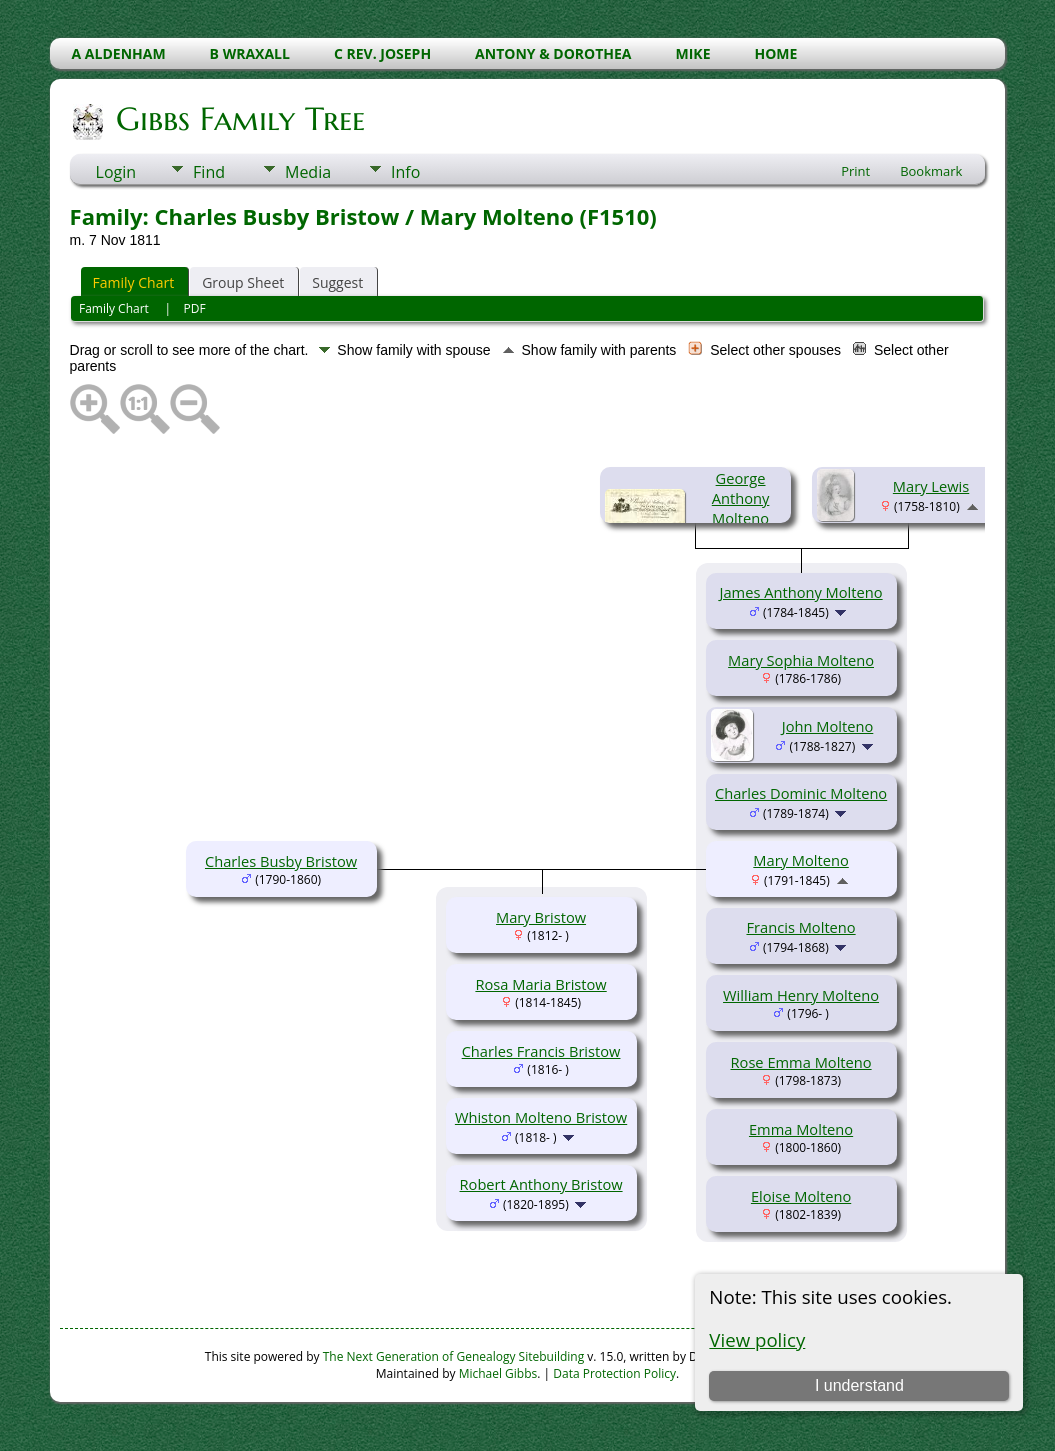 This screenshot has height=1451, width=1055. Describe the element at coordinates (855, 171) in the screenshot. I see `Print` at that location.